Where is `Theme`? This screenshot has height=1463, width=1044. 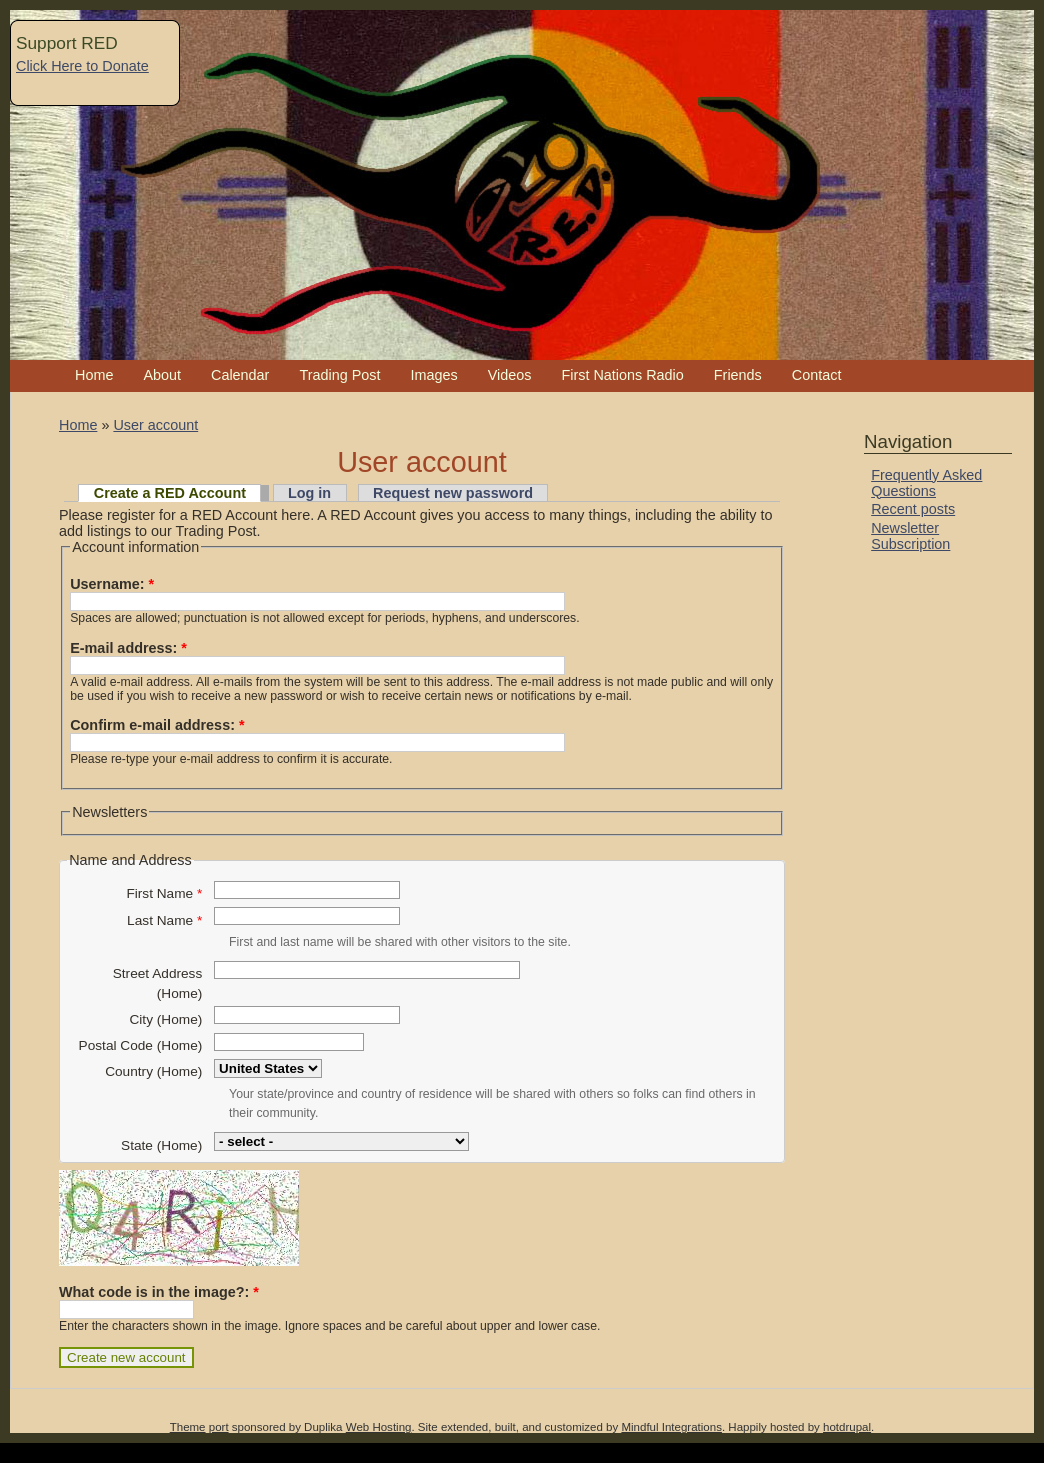 Theme is located at coordinates (188, 1427).